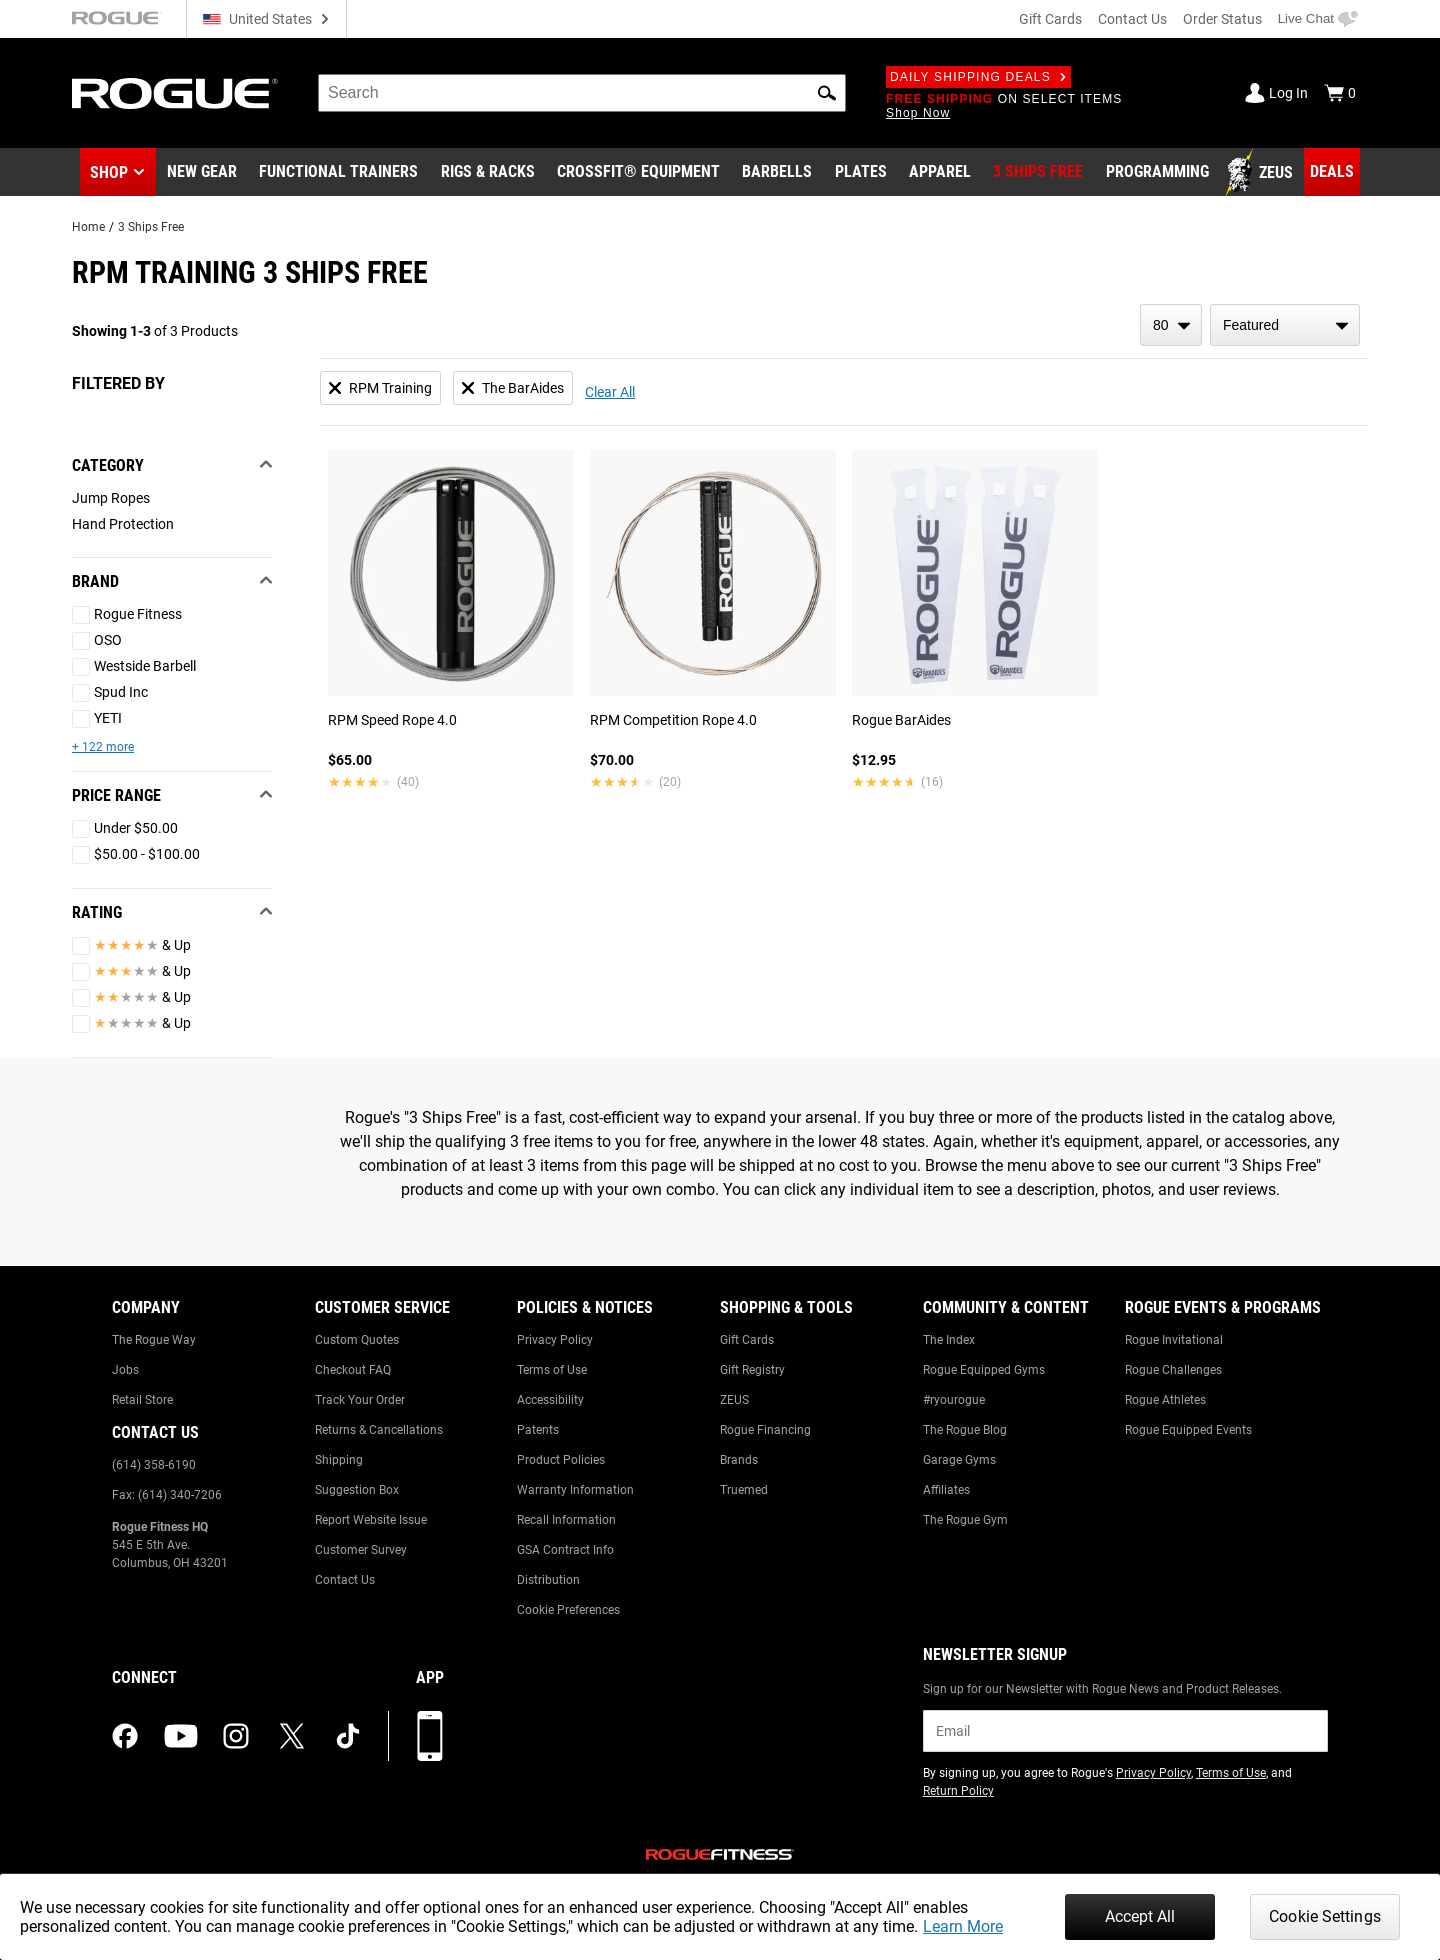  Describe the element at coordinates (638, 173) in the screenshot. I see `[Link to CrossFit® Equipment]` at that location.